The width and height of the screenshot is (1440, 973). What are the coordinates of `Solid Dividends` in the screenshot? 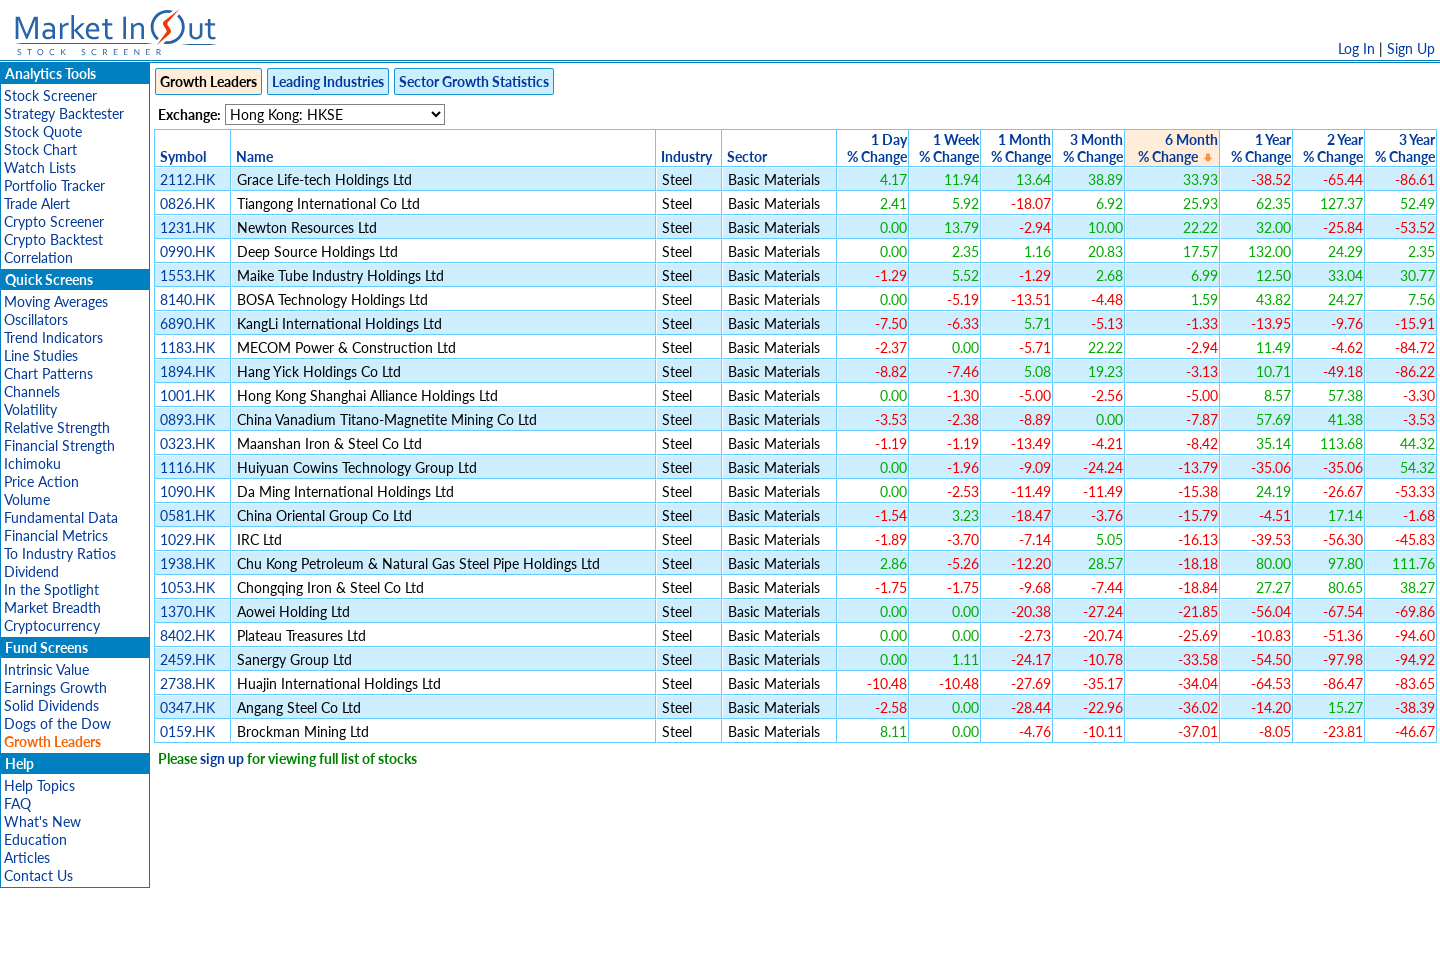 It's located at (51, 705).